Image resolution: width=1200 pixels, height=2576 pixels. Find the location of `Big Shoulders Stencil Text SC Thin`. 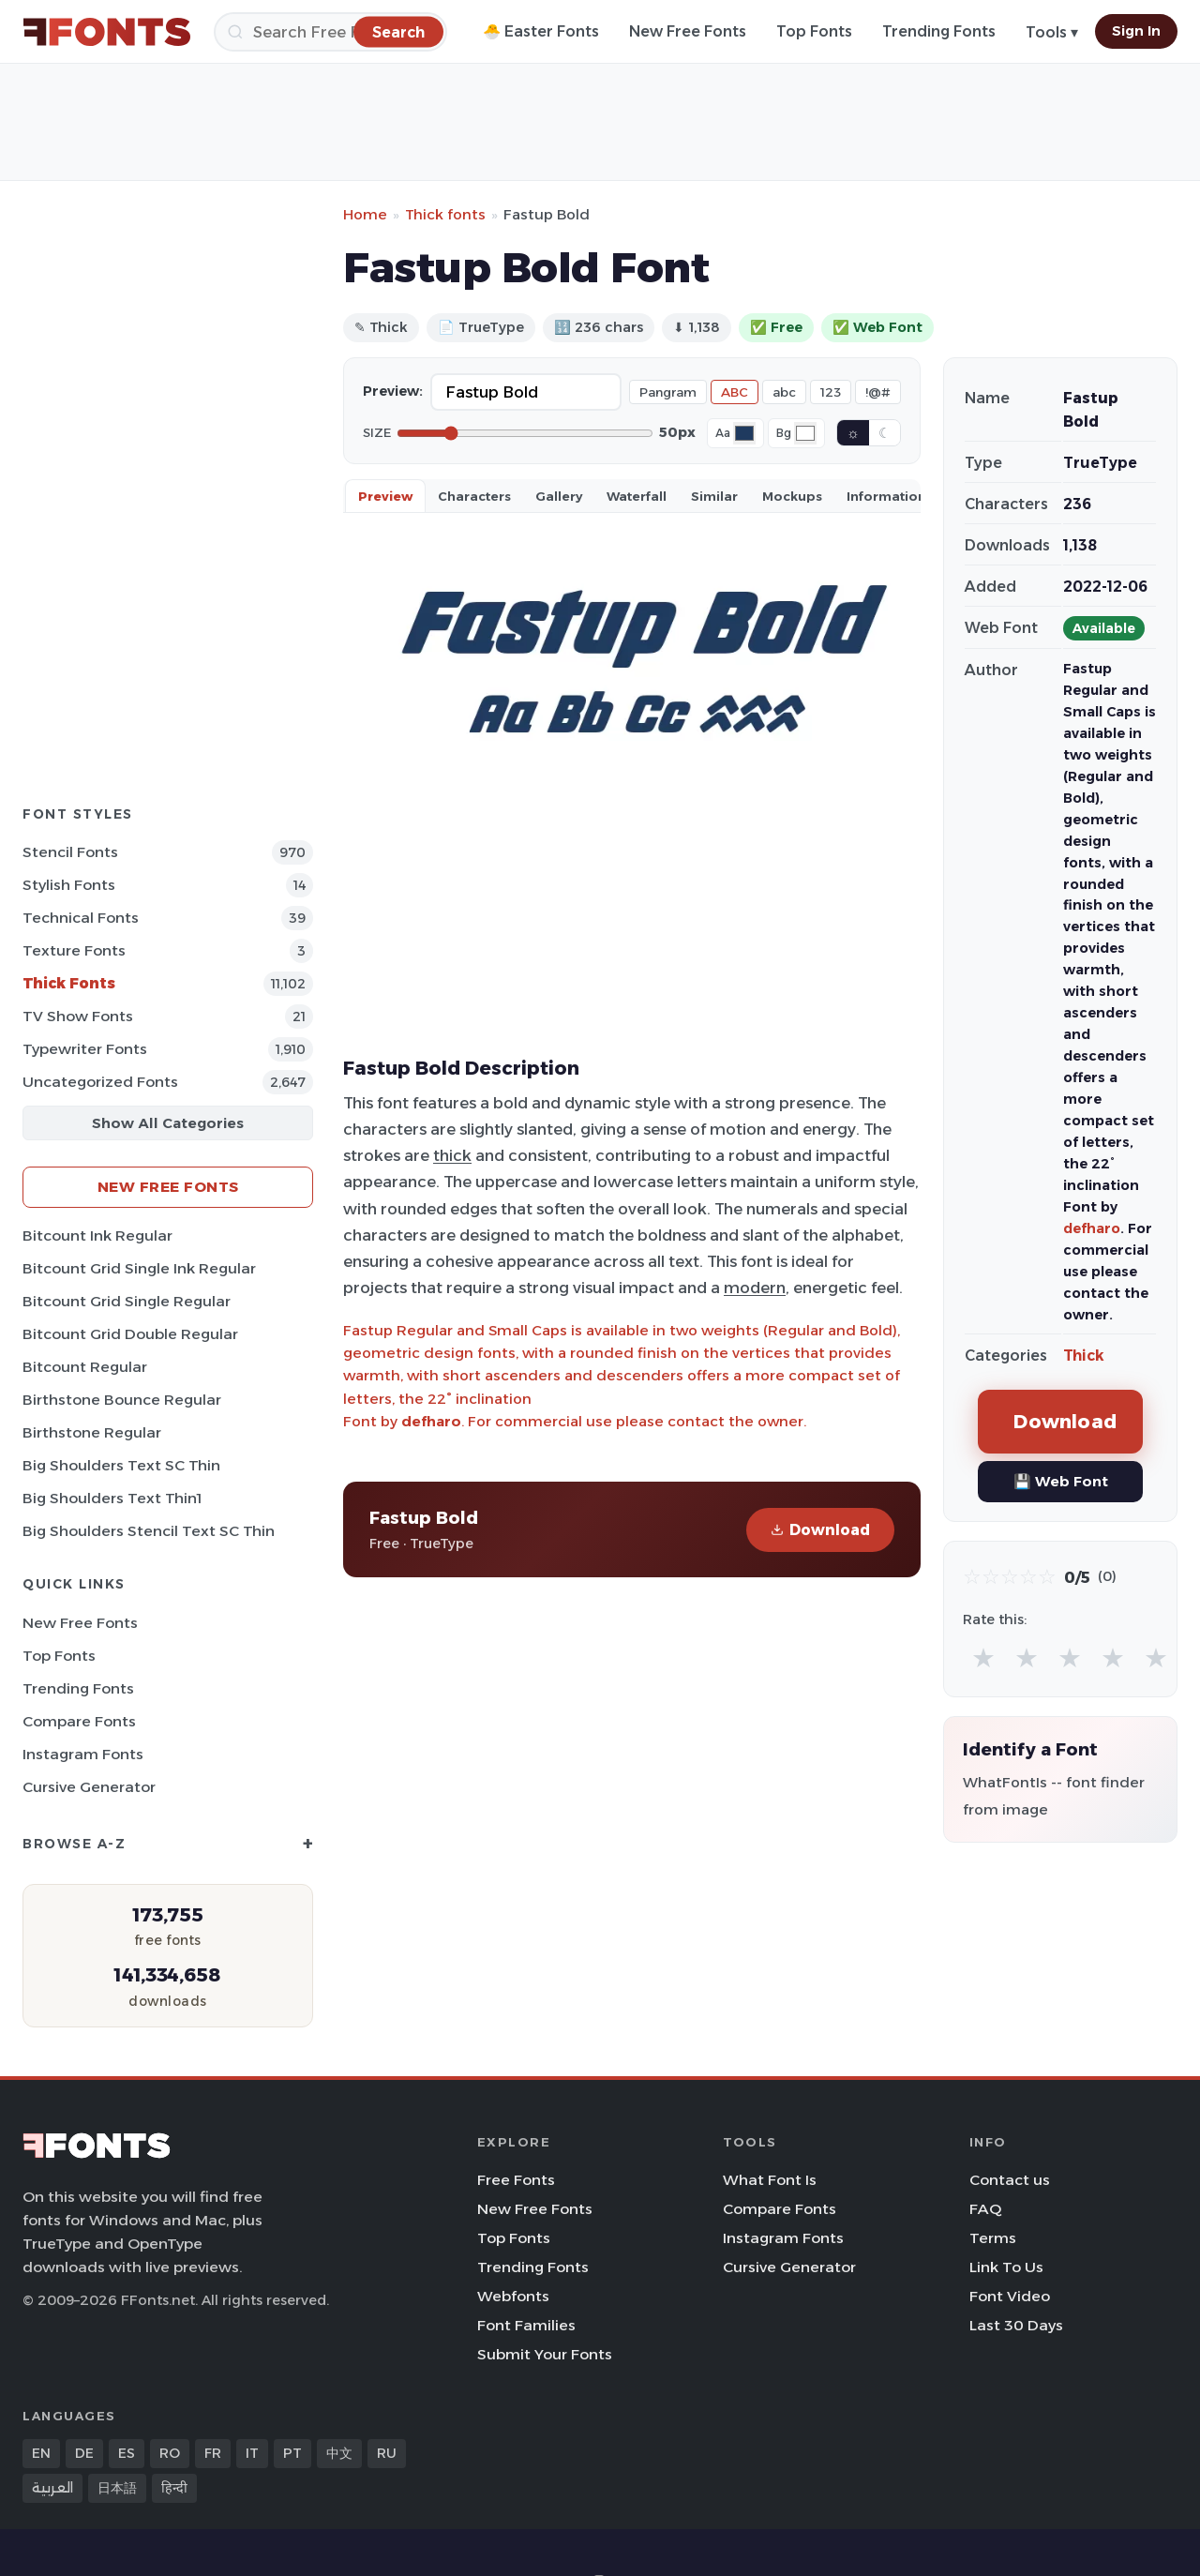

Big Shoulders Stencil Text SC Thin is located at coordinates (148, 1531).